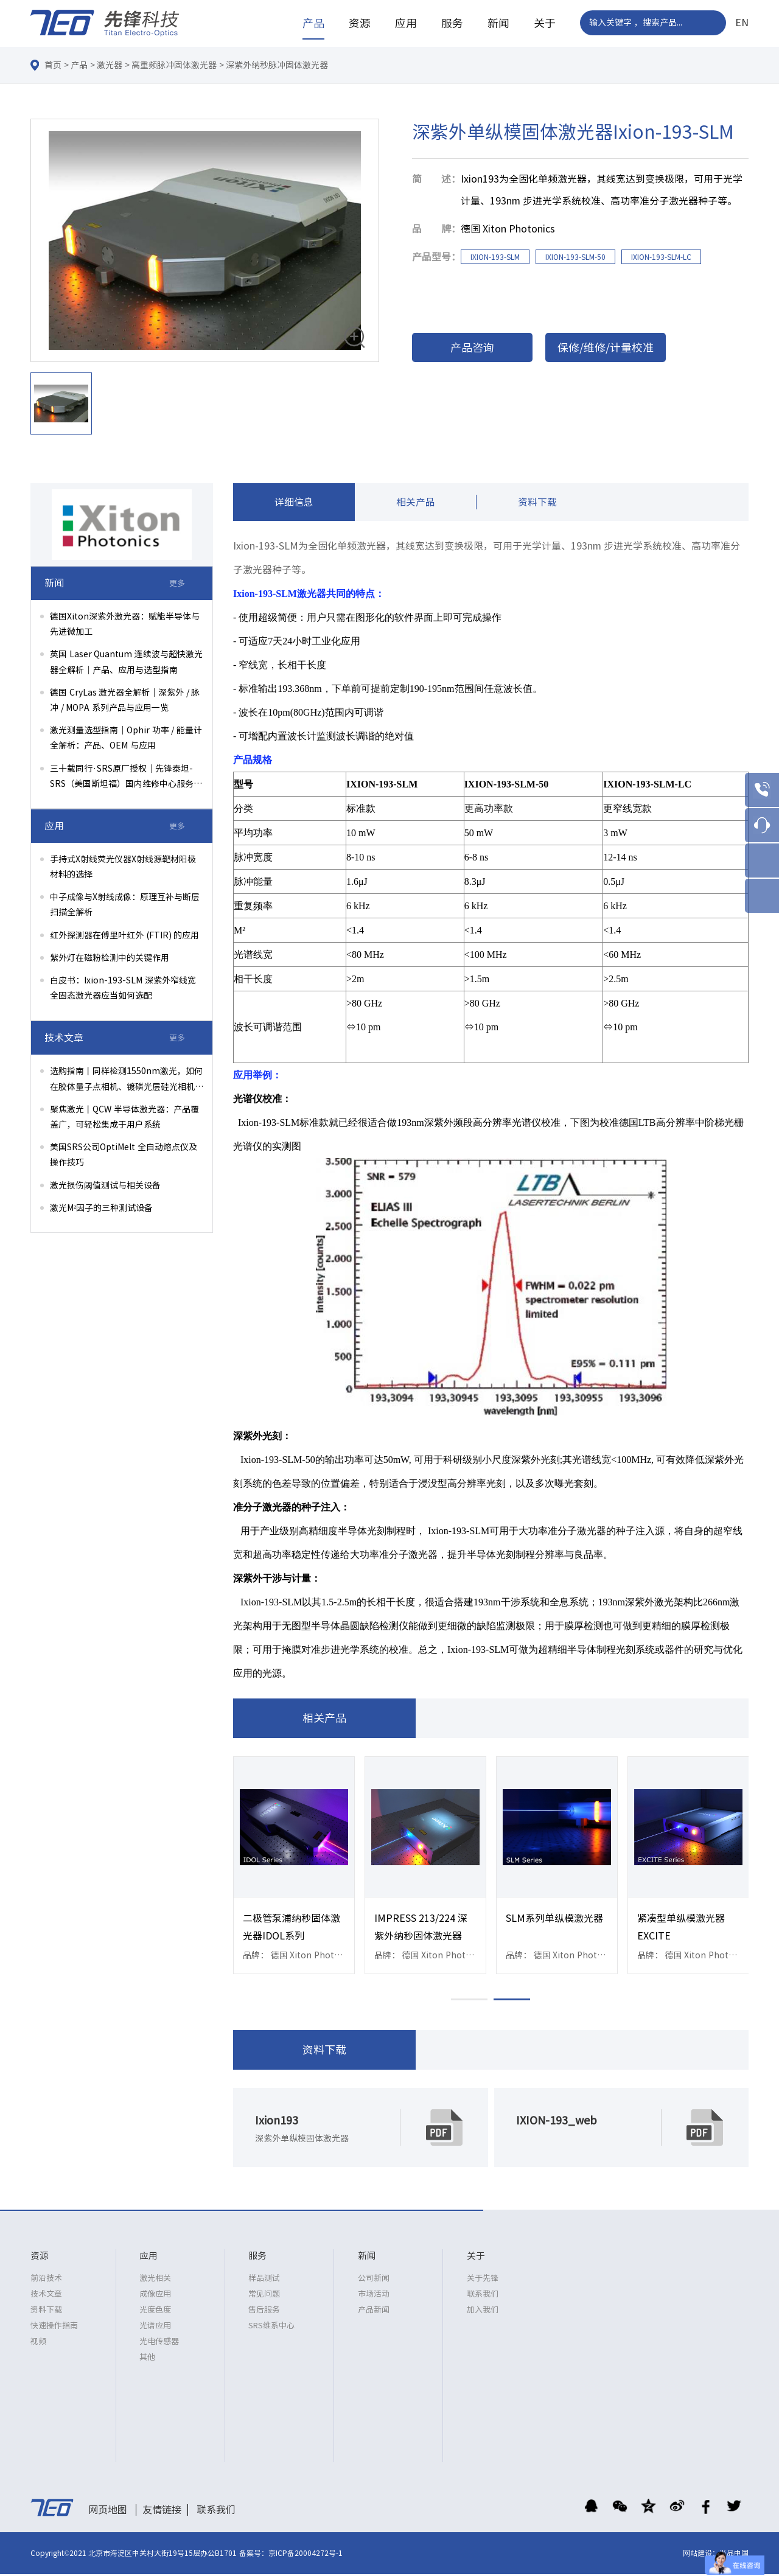 Image resolution: width=779 pixels, height=2576 pixels. Describe the element at coordinates (374, 2296) in the screenshot. I see `市场活动` at that location.